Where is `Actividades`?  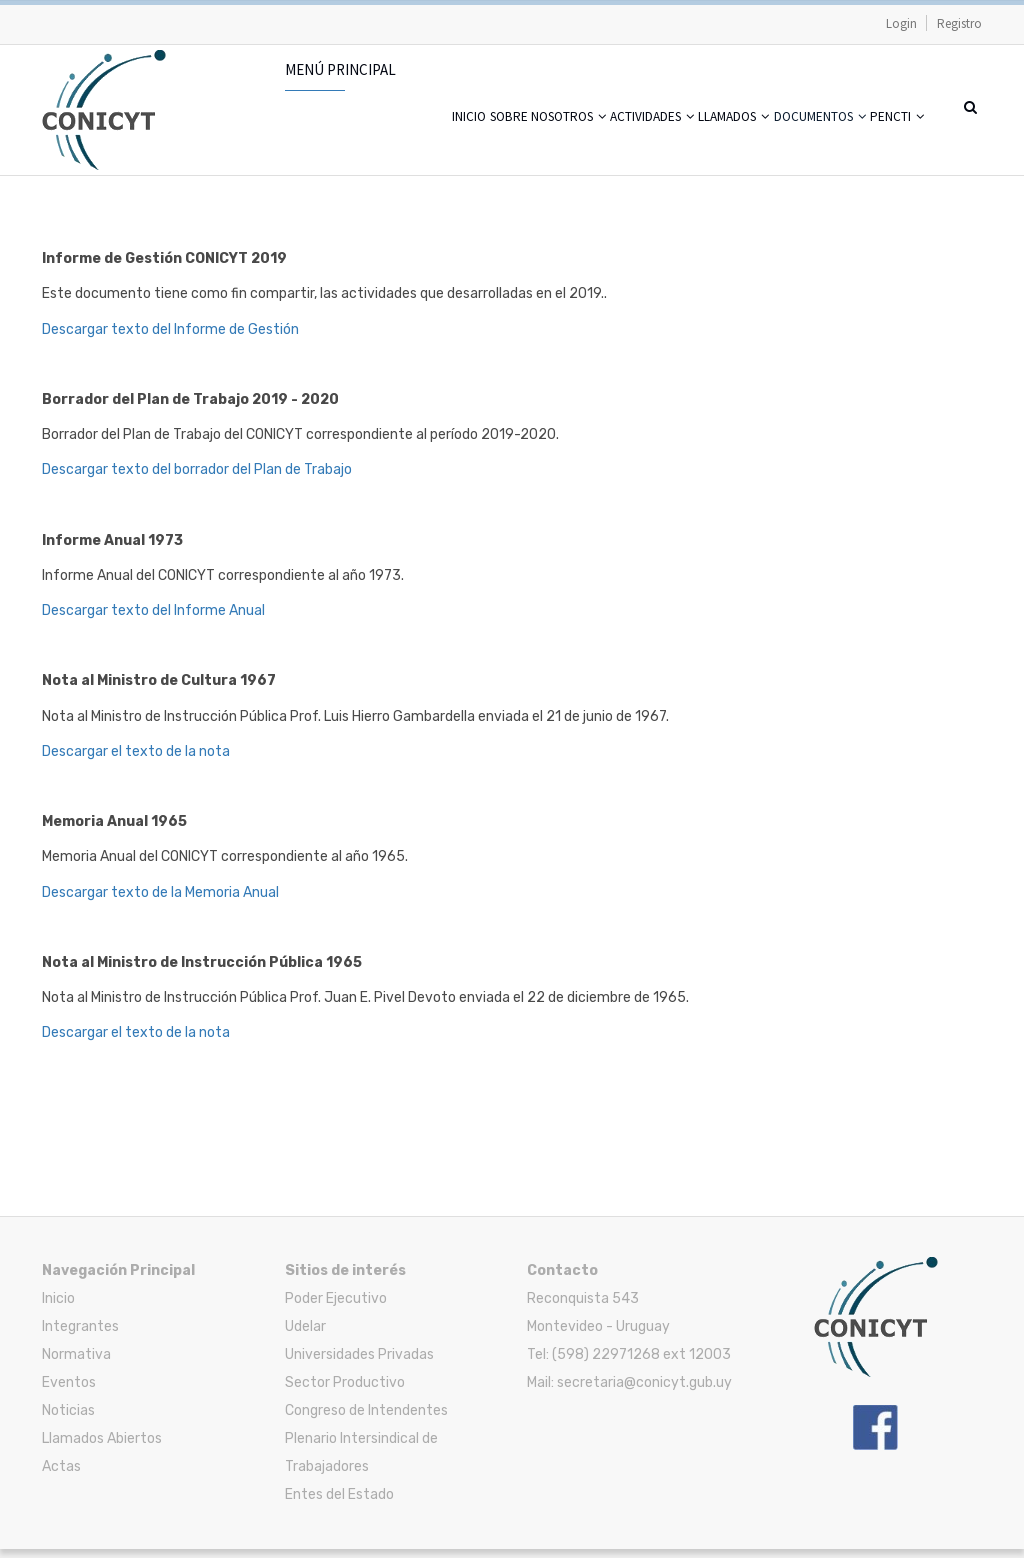 Actividades is located at coordinates (559, 140).